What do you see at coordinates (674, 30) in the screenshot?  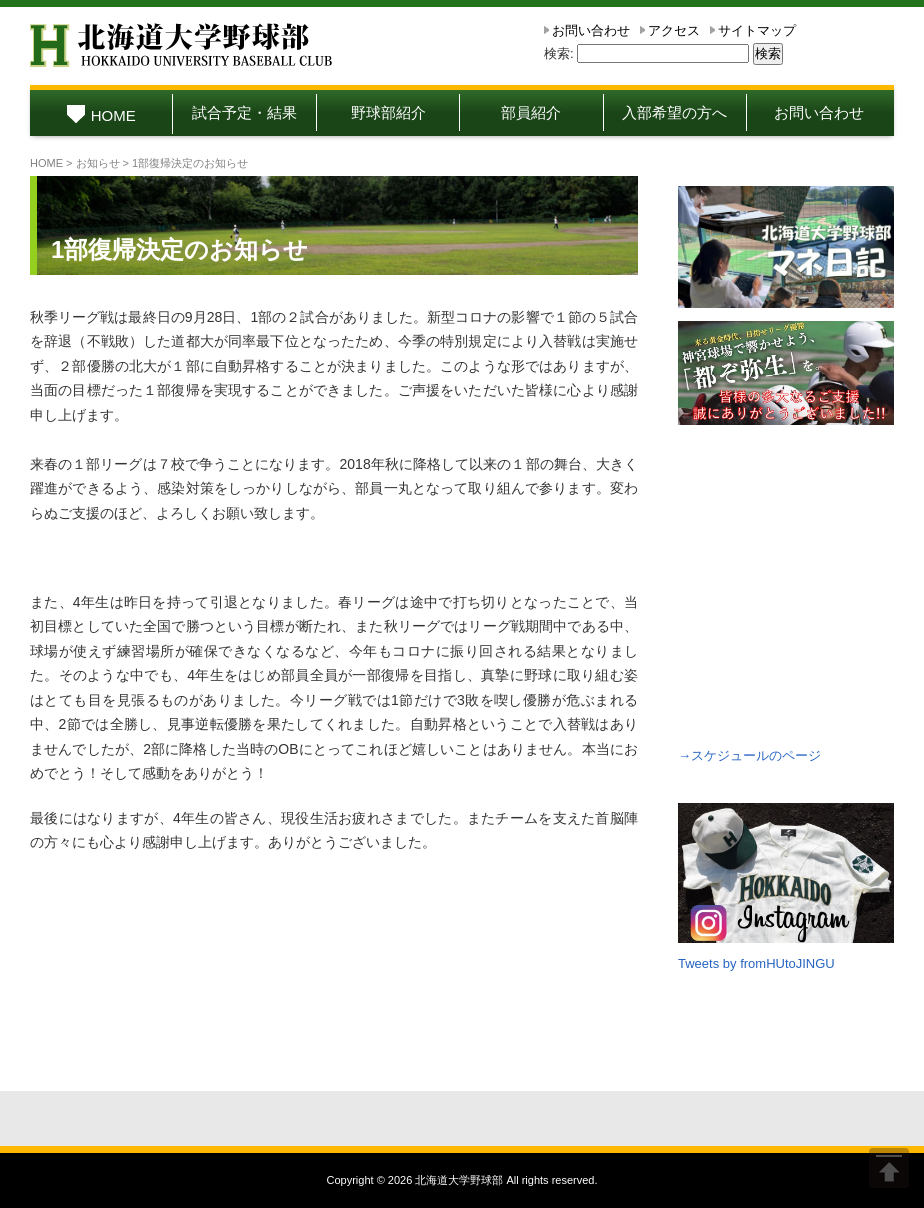 I see `アクセス` at bounding box center [674, 30].